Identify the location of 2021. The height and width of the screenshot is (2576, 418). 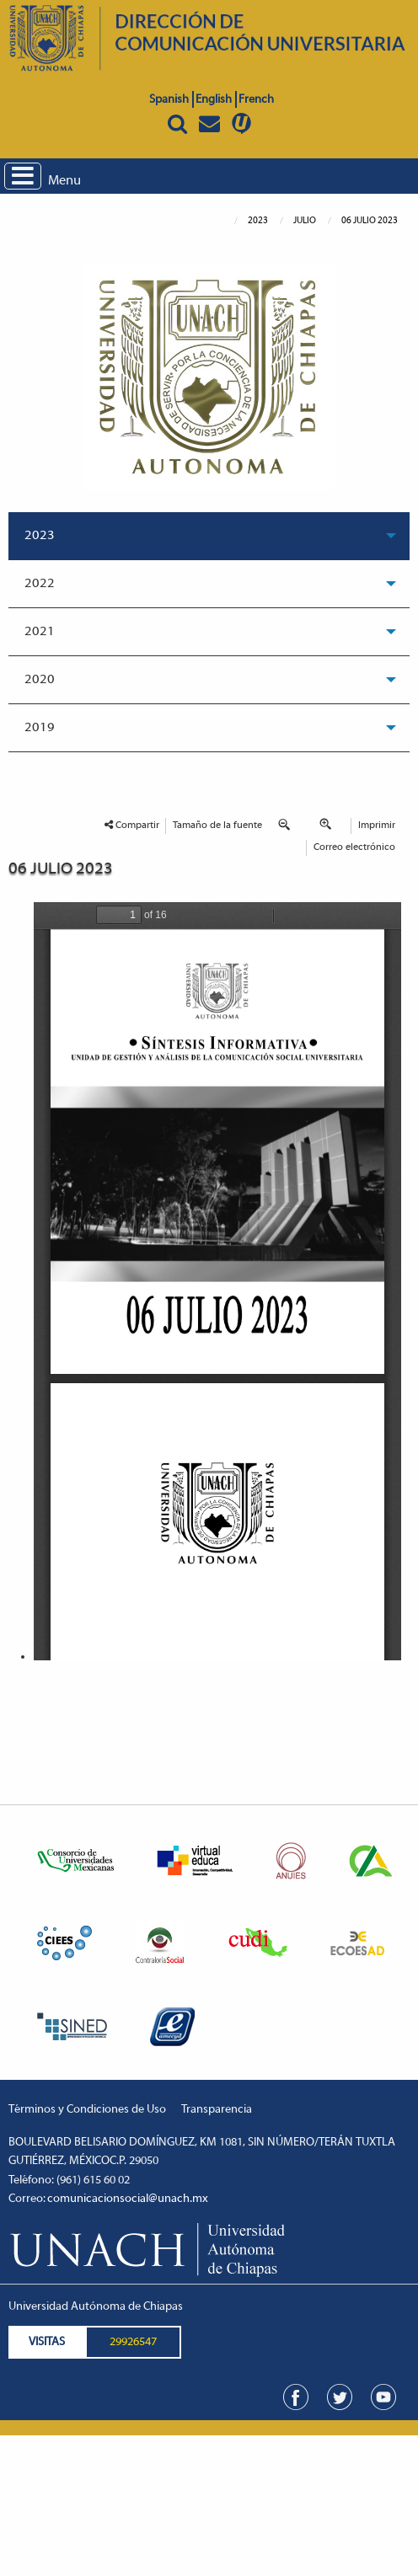
(39, 632).